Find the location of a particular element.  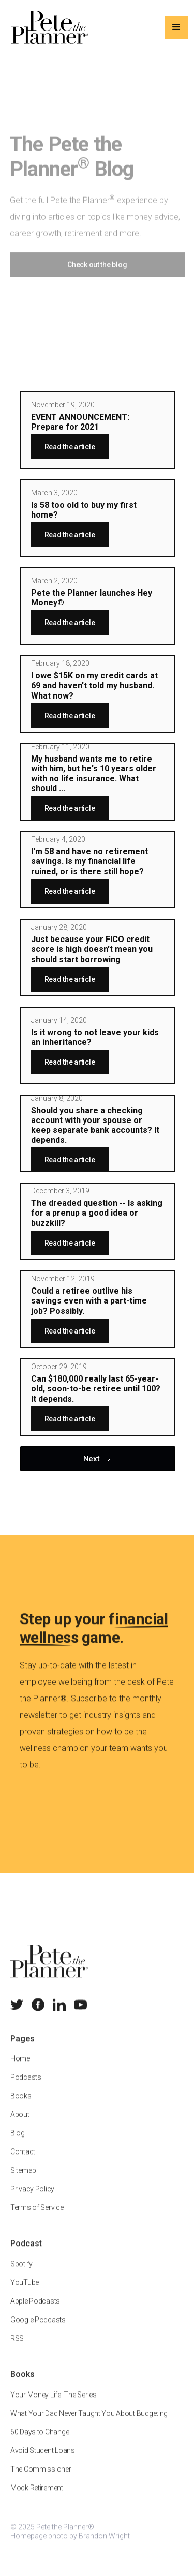

Contact is located at coordinates (22, 2161).